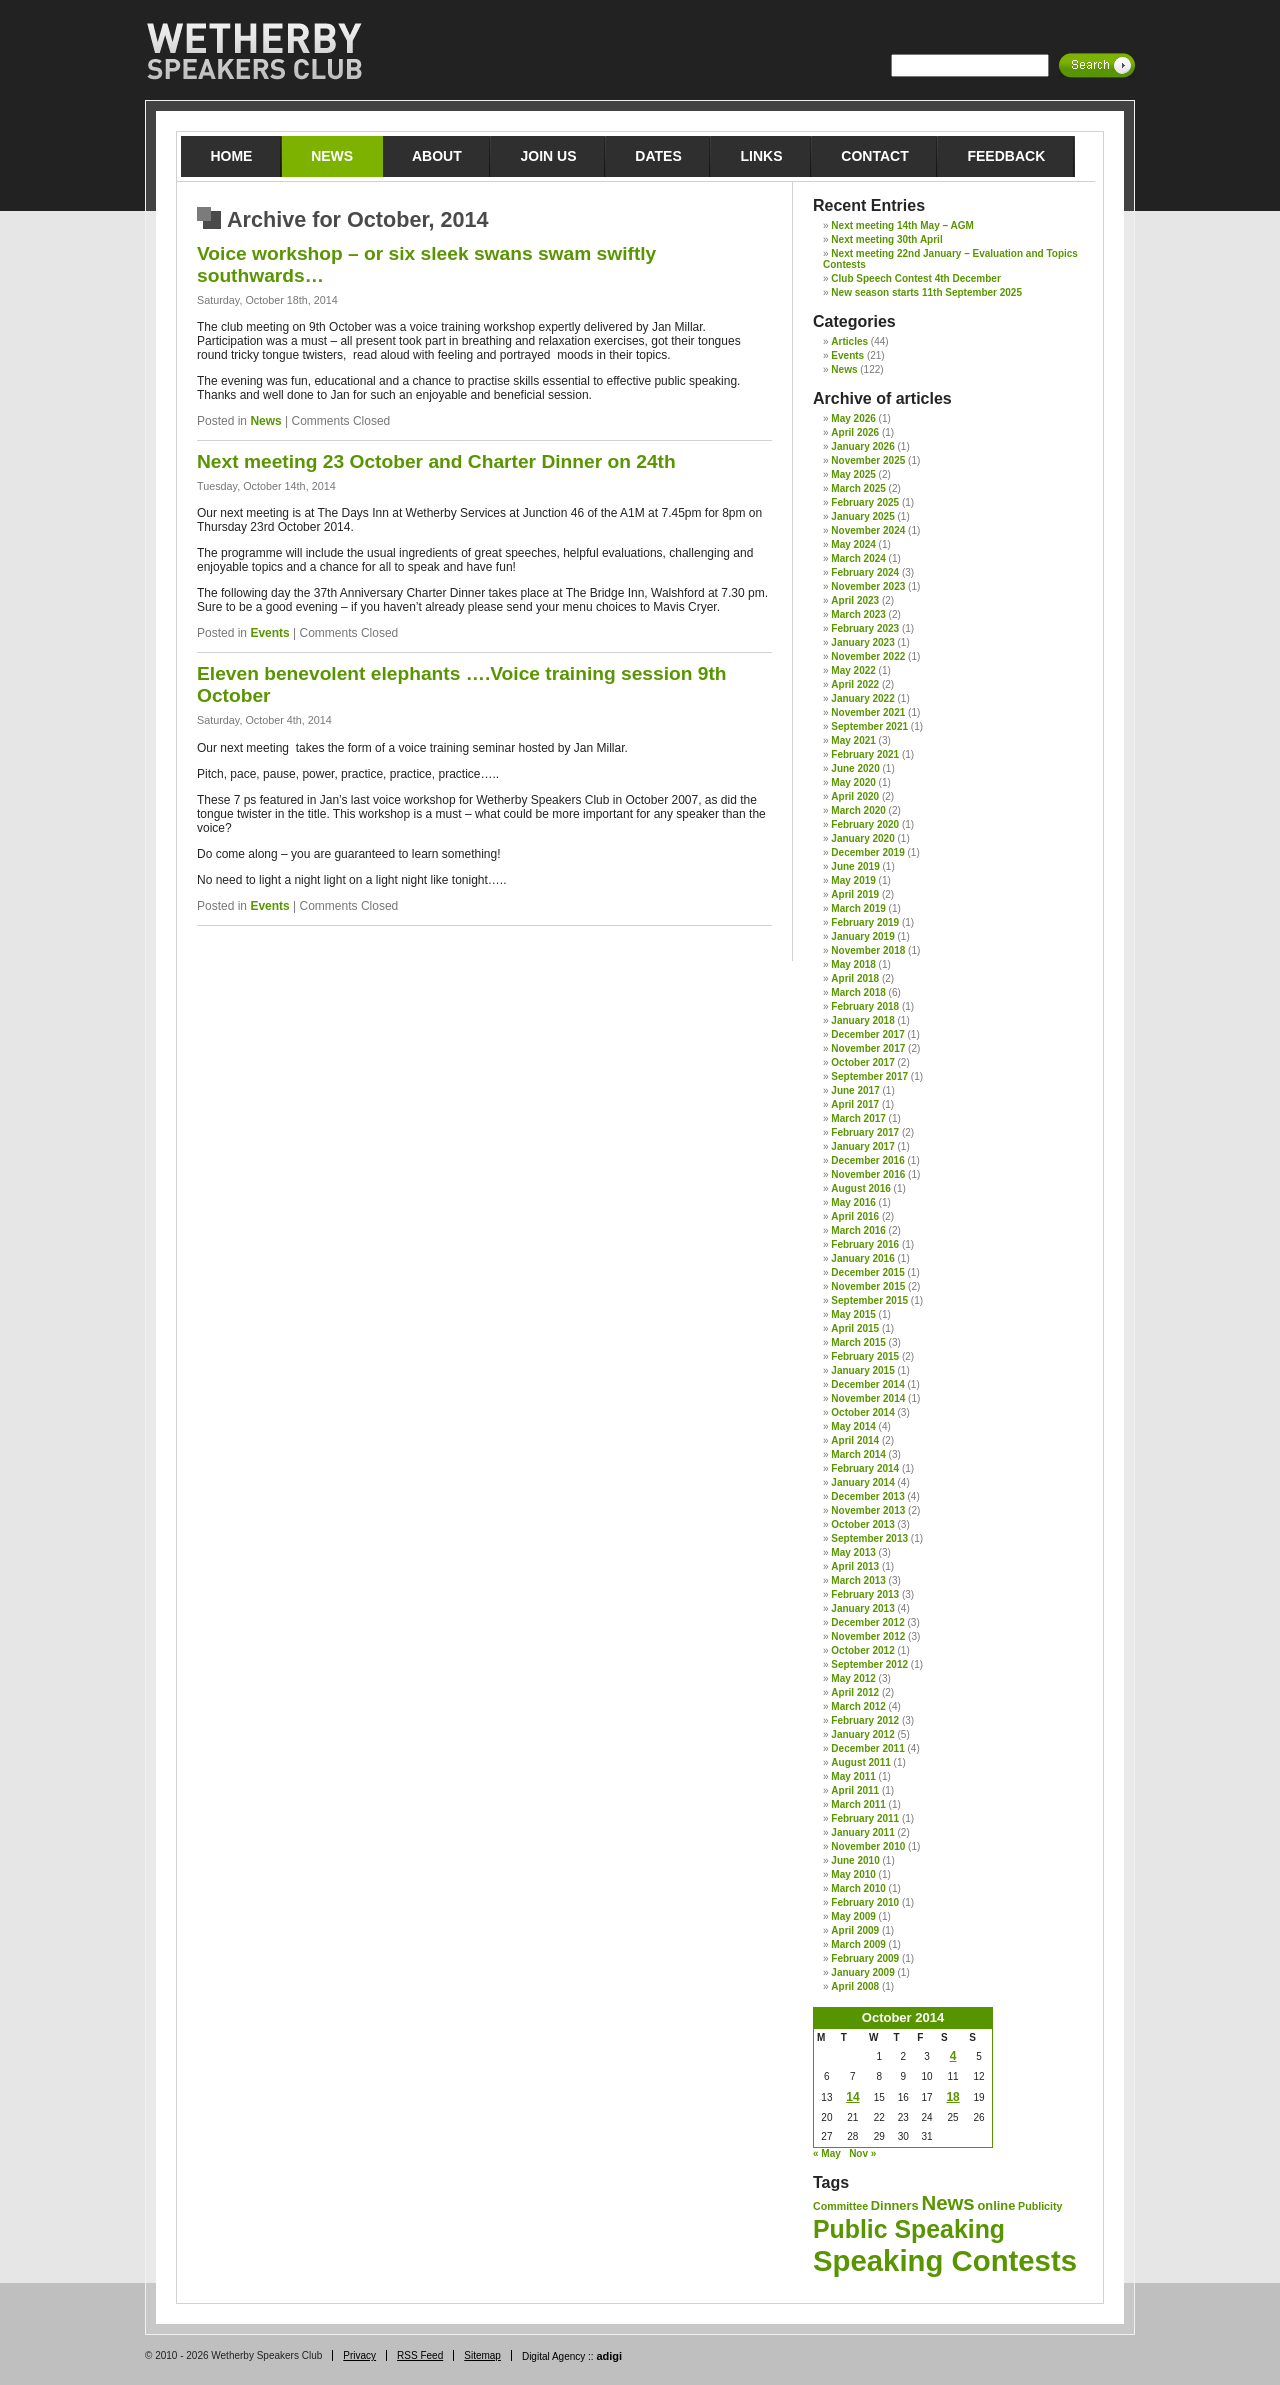  Describe the element at coordinates (865, 1818) in the screenshot. I see `February 2011` at that location.